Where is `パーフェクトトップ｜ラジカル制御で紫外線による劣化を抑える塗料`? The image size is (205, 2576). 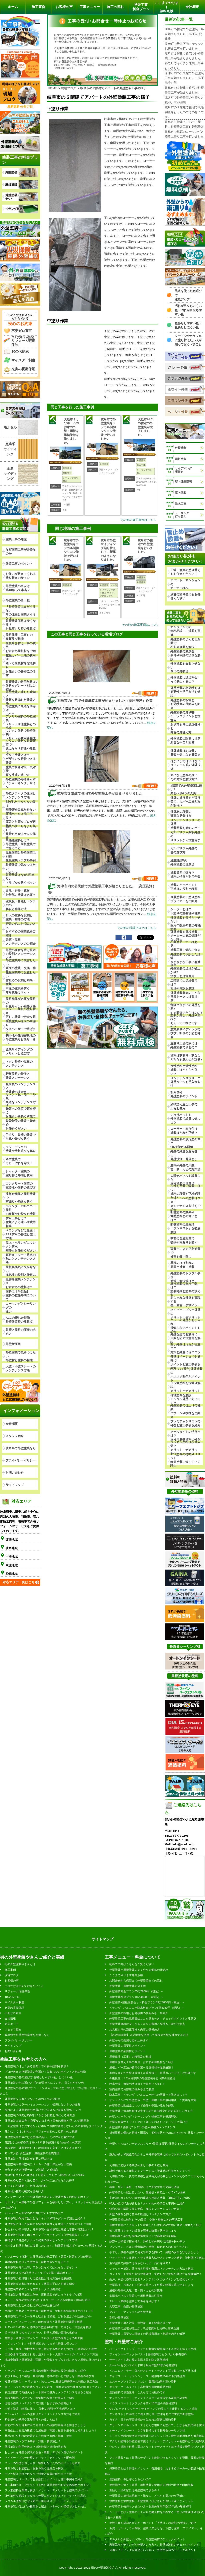
パーフェクトトップ｜ラジカル制御で紫外線による劣化を抑える塗料 is located at coordinates (152, 2349).